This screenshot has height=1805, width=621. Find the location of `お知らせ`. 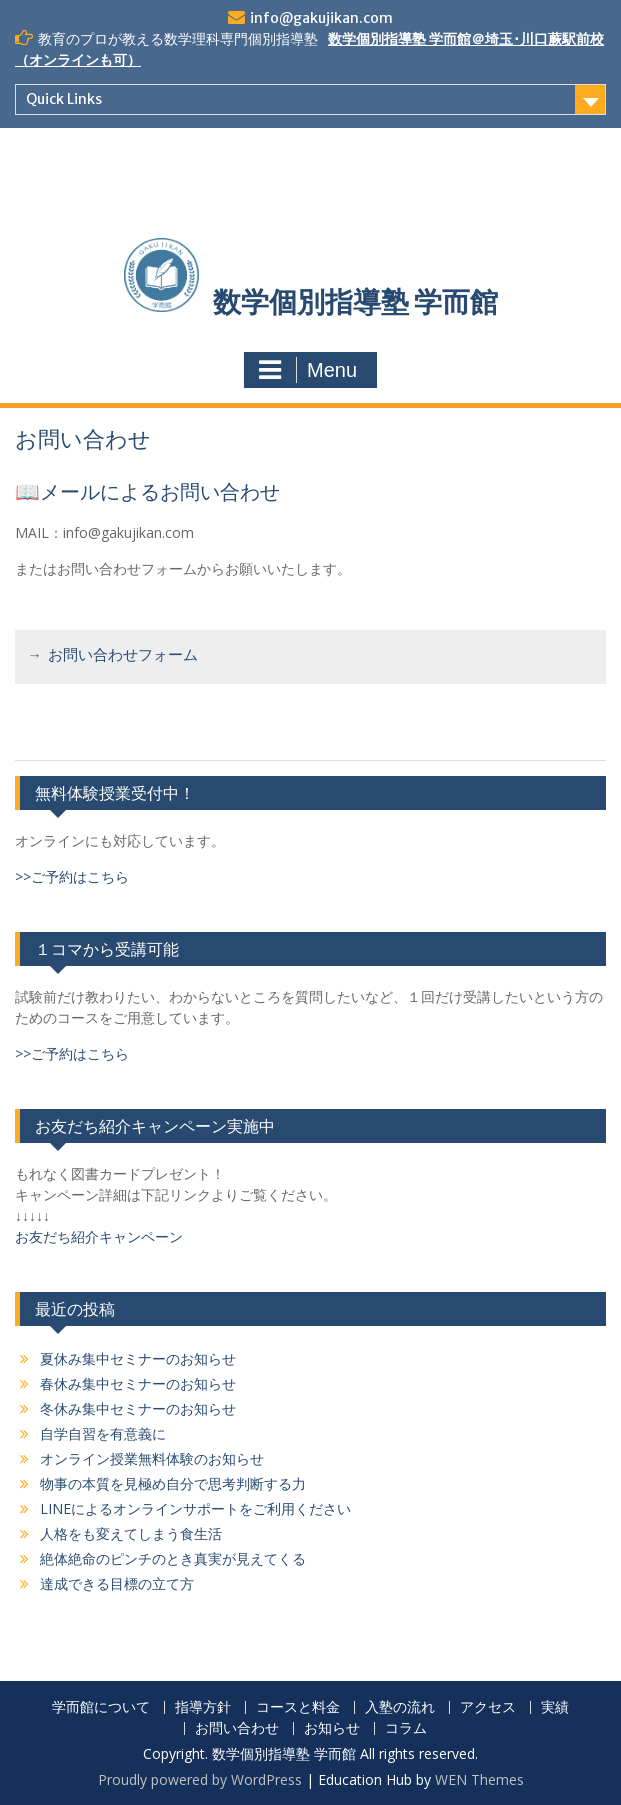

お知らせ is located at coordinates (332, 1728).